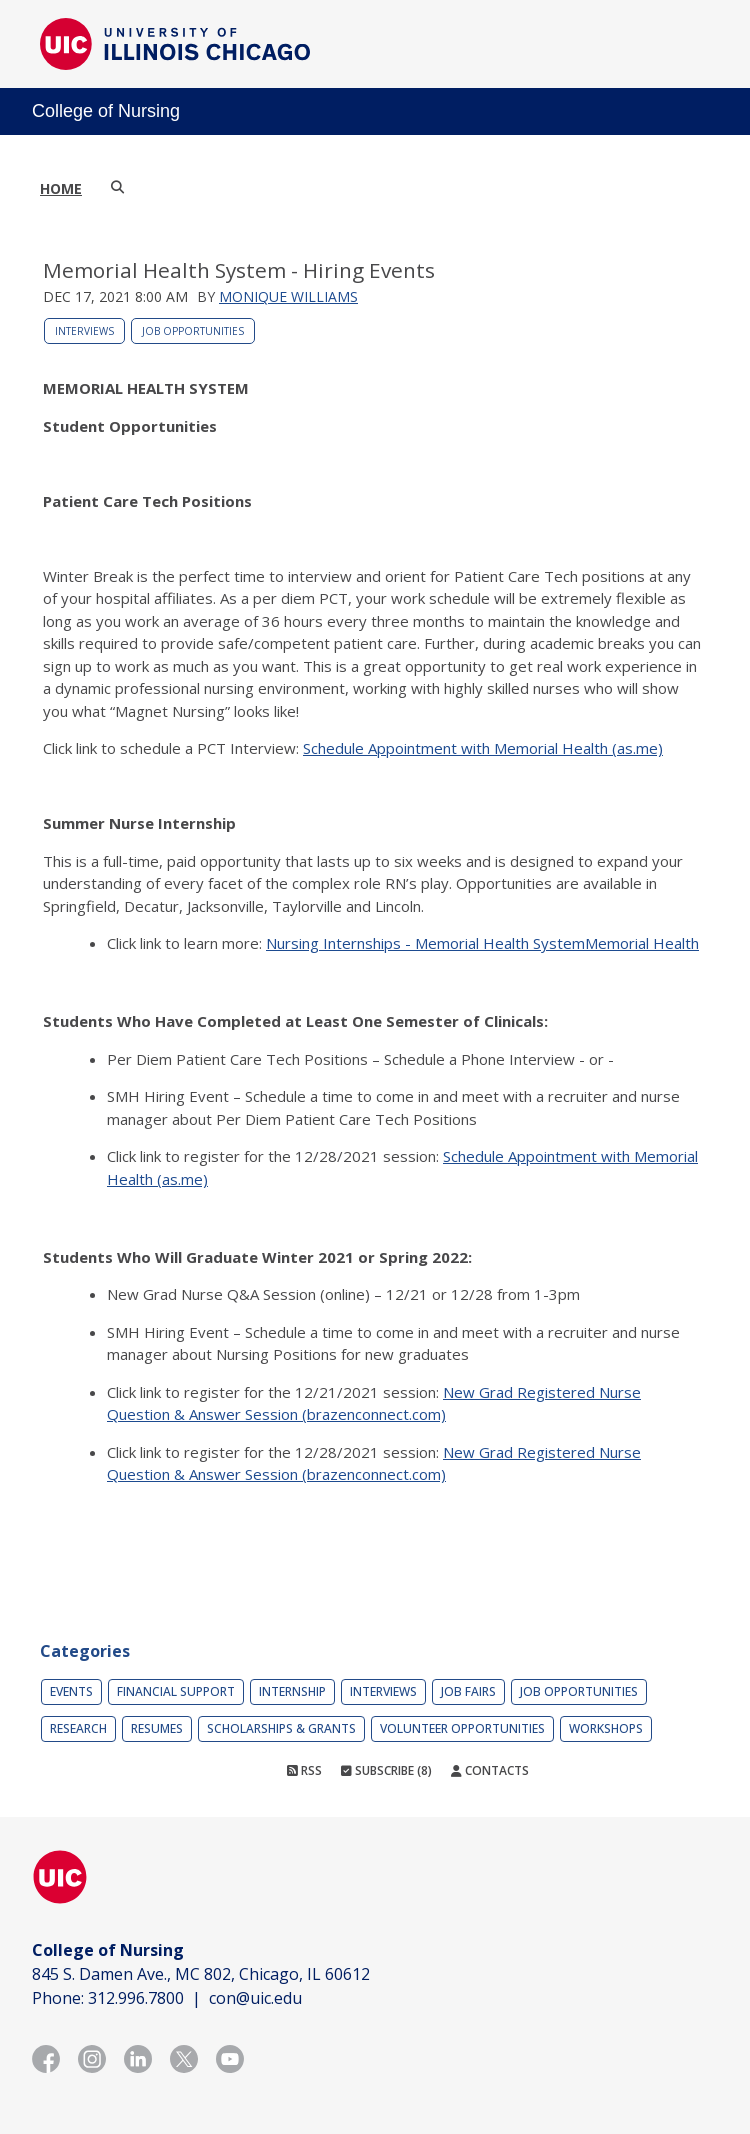 Image resolution: width=750 pixels, height=2134 pixels. Describe the element at coordinates (482, 943) in the screenshot. I see `Nursing Internships - Memorial Health SystemMemorial Health` at that location.